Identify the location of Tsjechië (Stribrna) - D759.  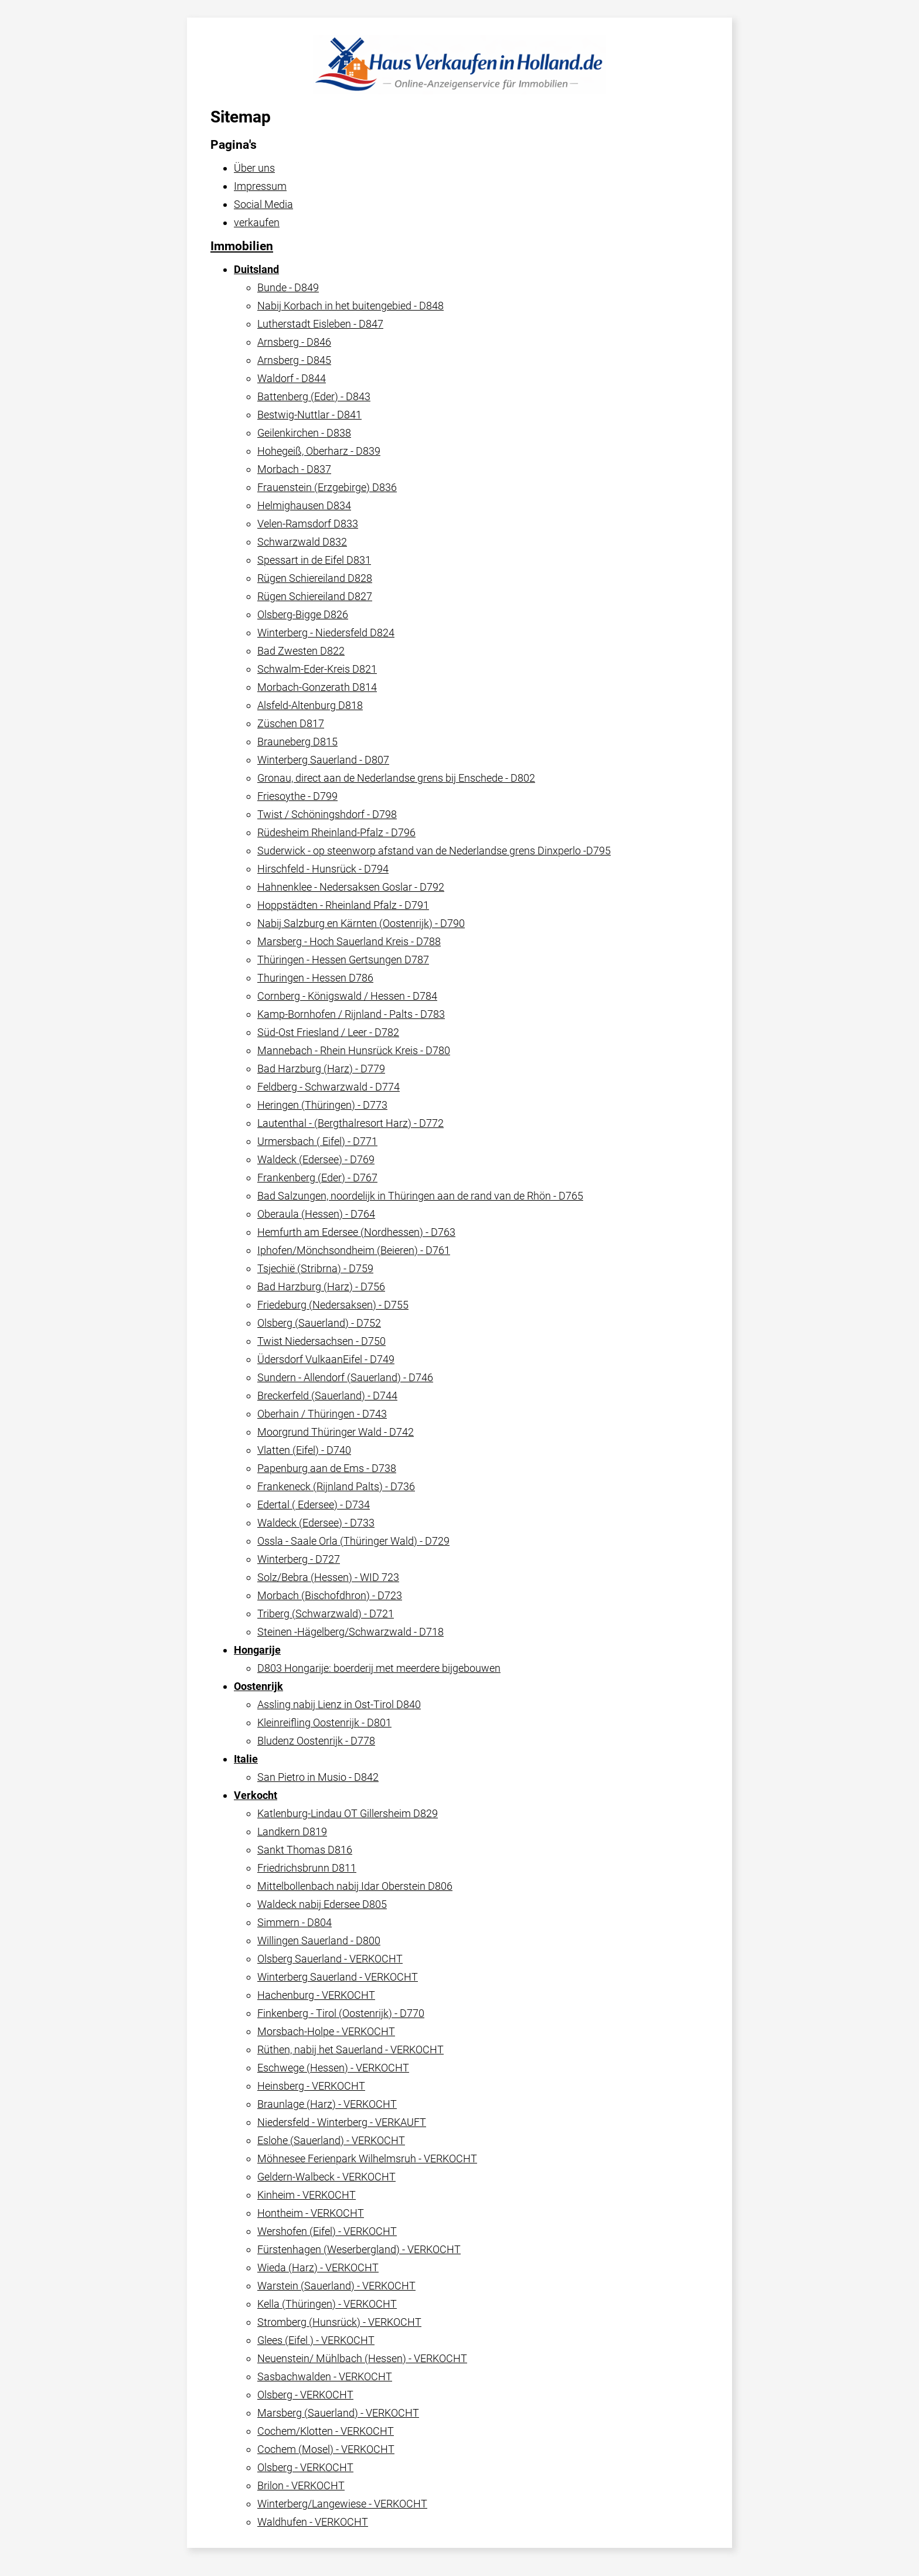
(315, 1268).